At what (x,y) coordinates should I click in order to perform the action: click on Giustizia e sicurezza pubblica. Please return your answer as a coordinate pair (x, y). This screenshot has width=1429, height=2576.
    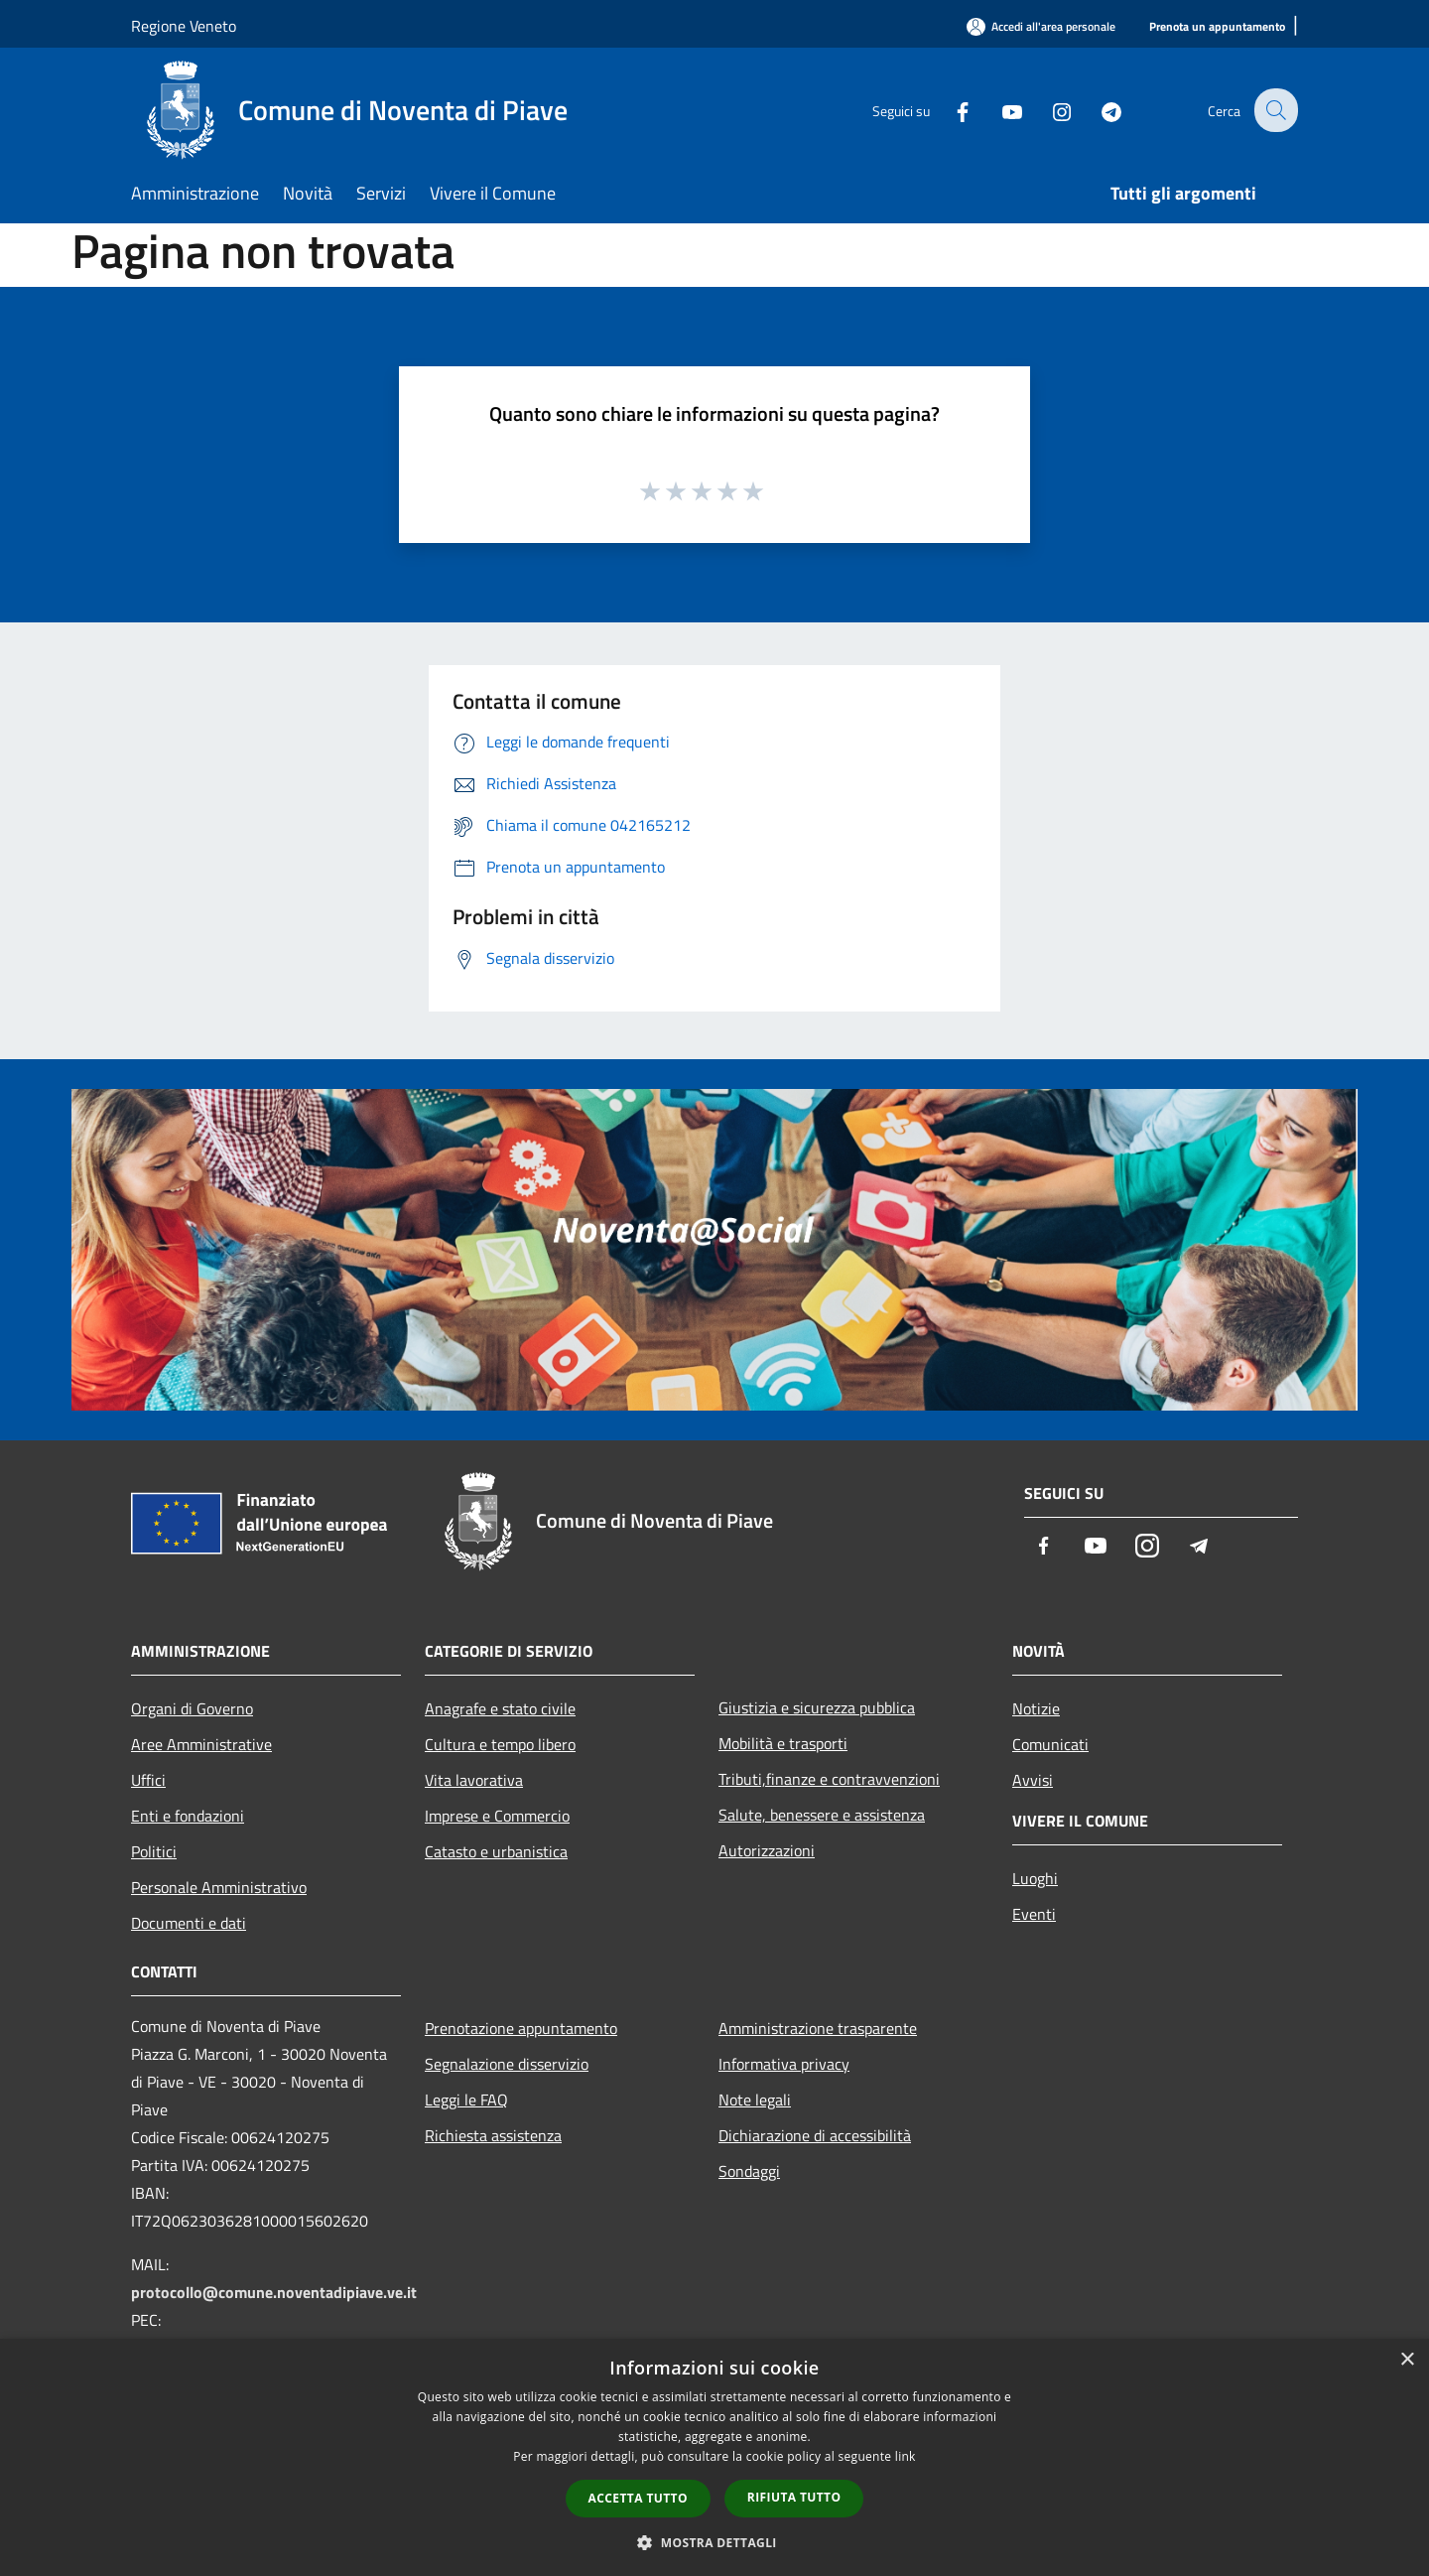
    Looking at the image, I should click on (816, 1707).